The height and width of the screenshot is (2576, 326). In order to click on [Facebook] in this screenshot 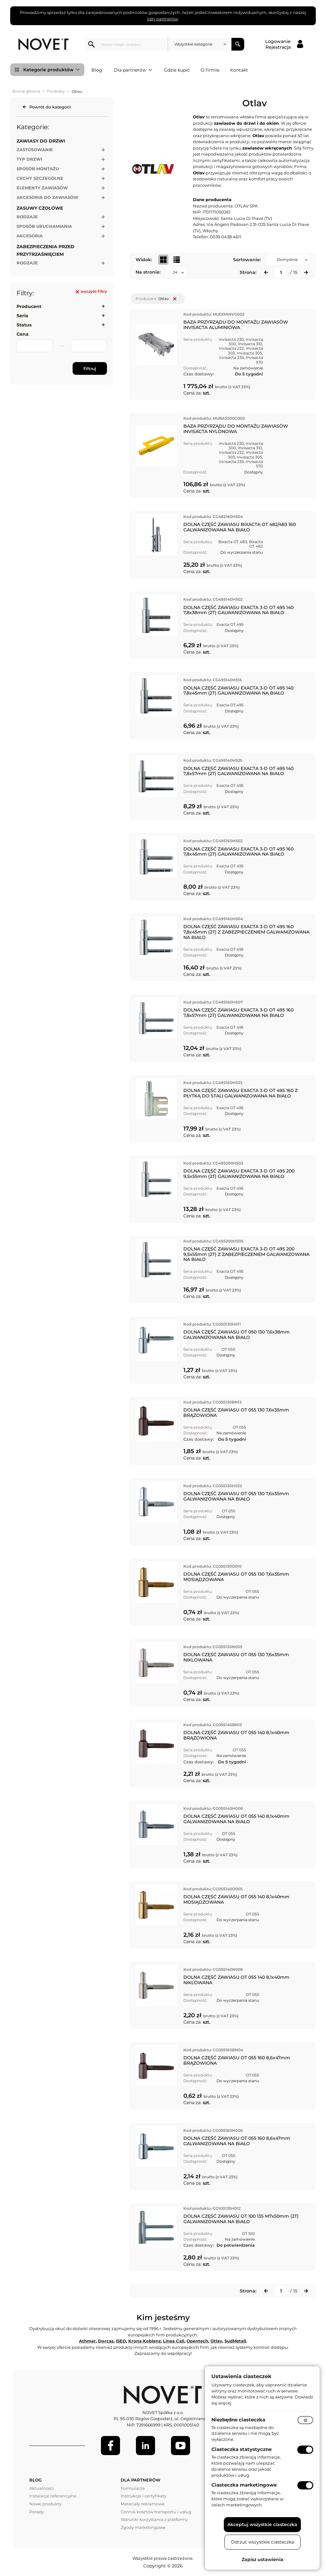, I will do `click(110, 2445)`.